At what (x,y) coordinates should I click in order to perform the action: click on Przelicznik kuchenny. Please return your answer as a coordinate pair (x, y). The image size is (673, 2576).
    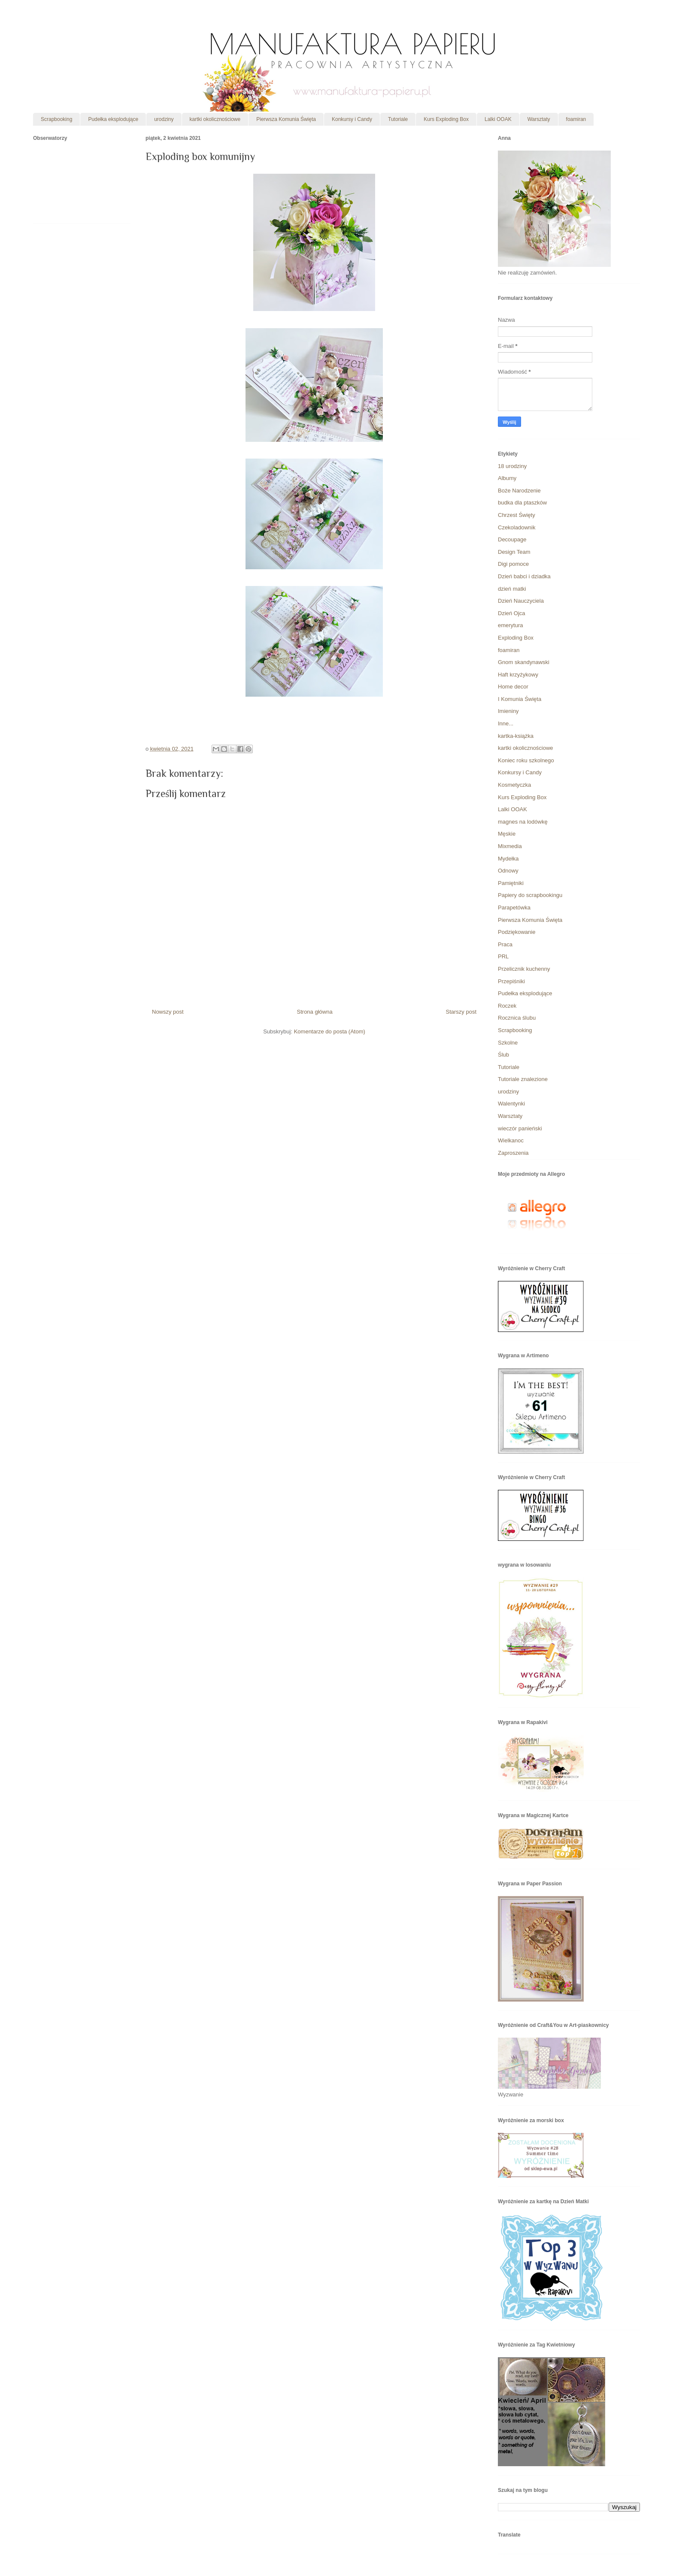
    Looking at the image, I should click on (524, 969).